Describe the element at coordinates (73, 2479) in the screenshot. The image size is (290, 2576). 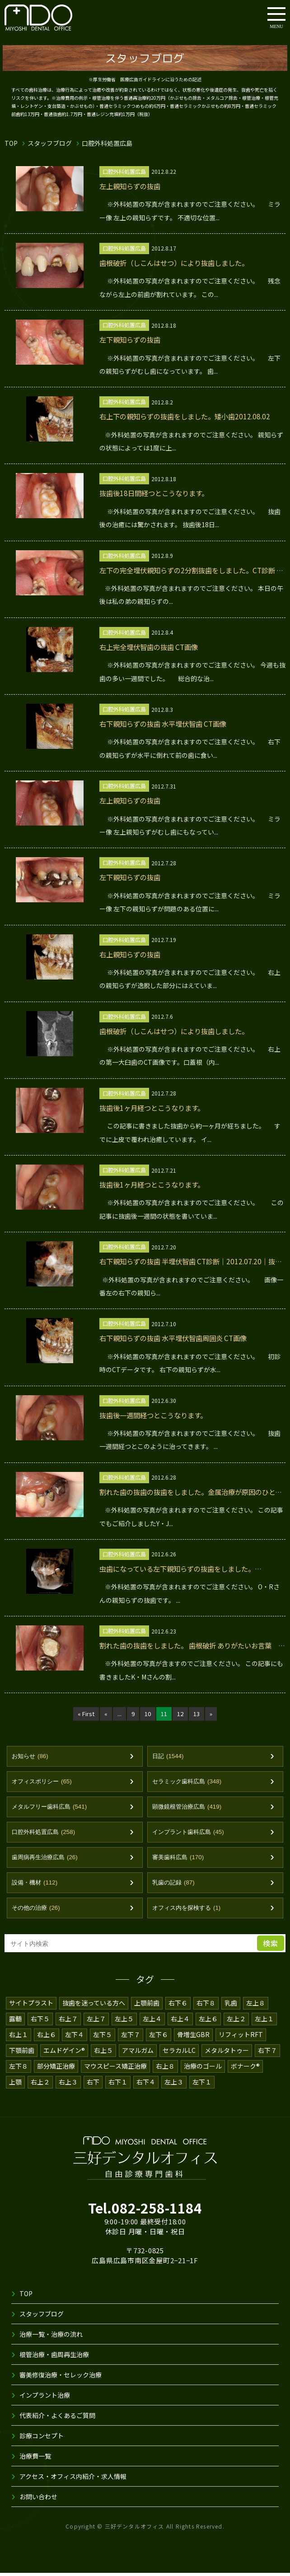
I see `アクセス・オフィス内紹介・求人情報` at that location.